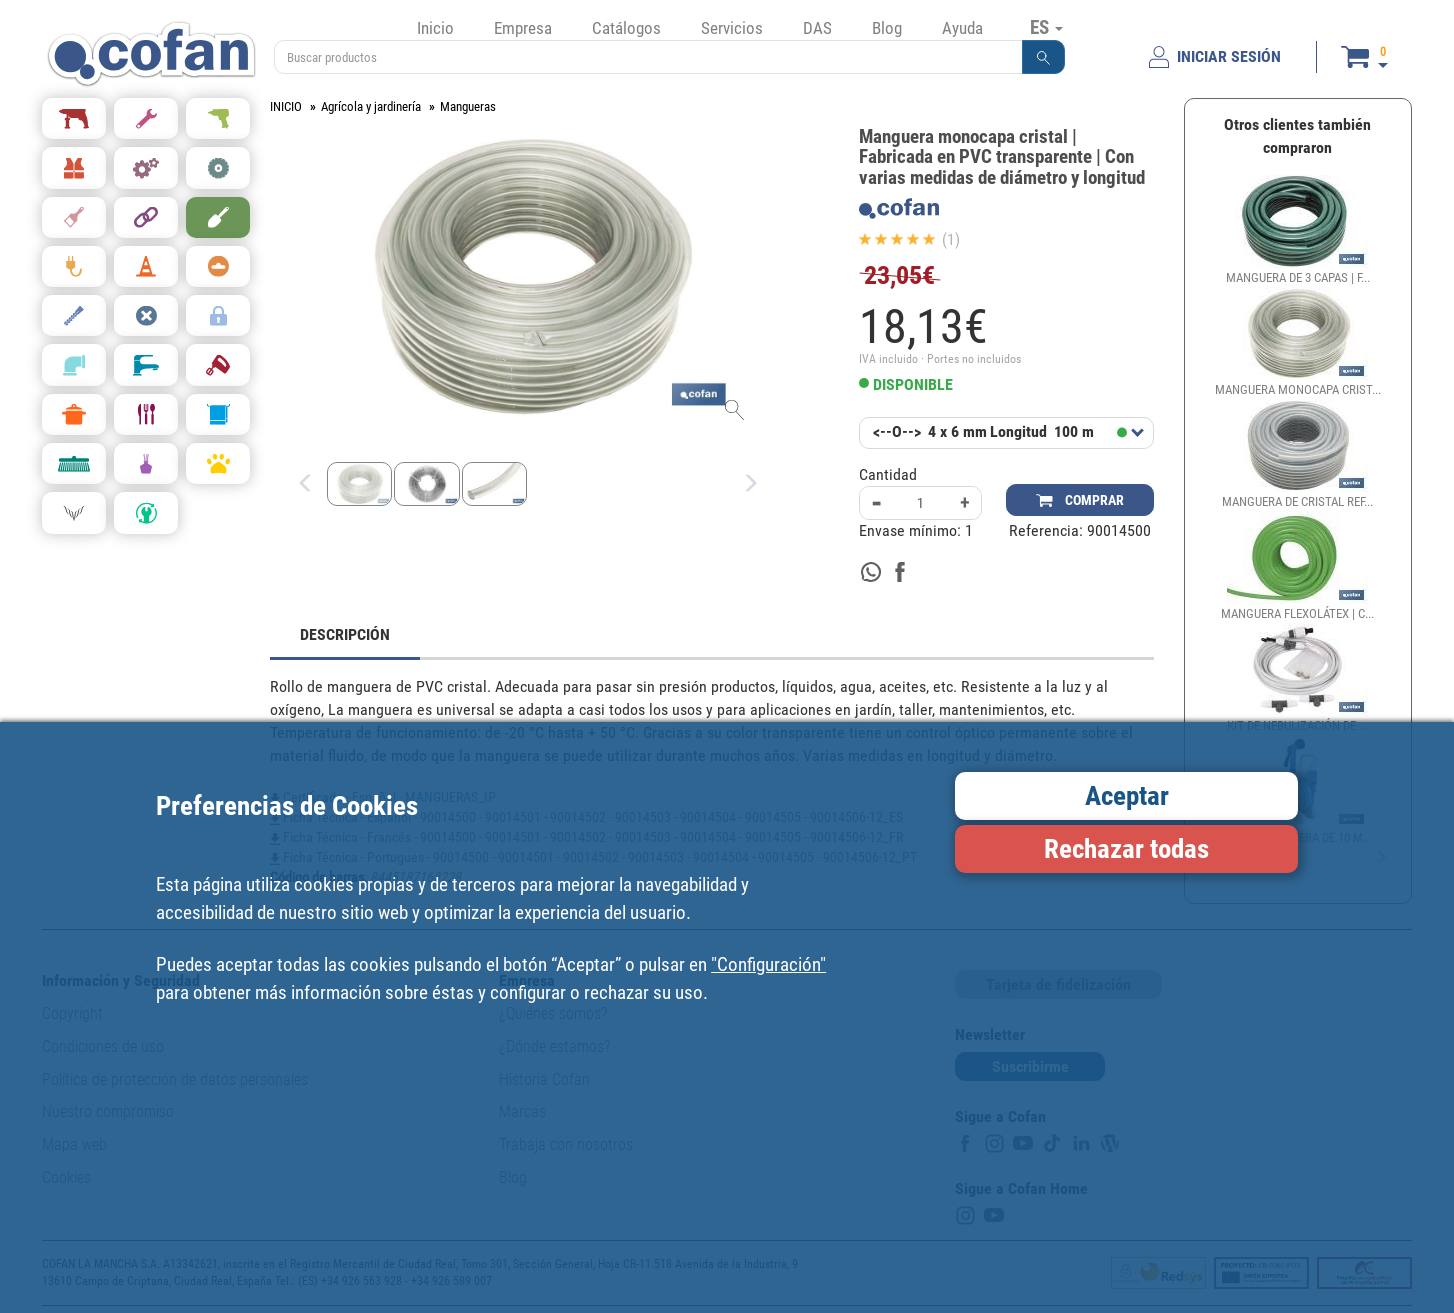  Describe the element at coordinates (435, 28) in the screenshot. I see `Inicio` at that location.